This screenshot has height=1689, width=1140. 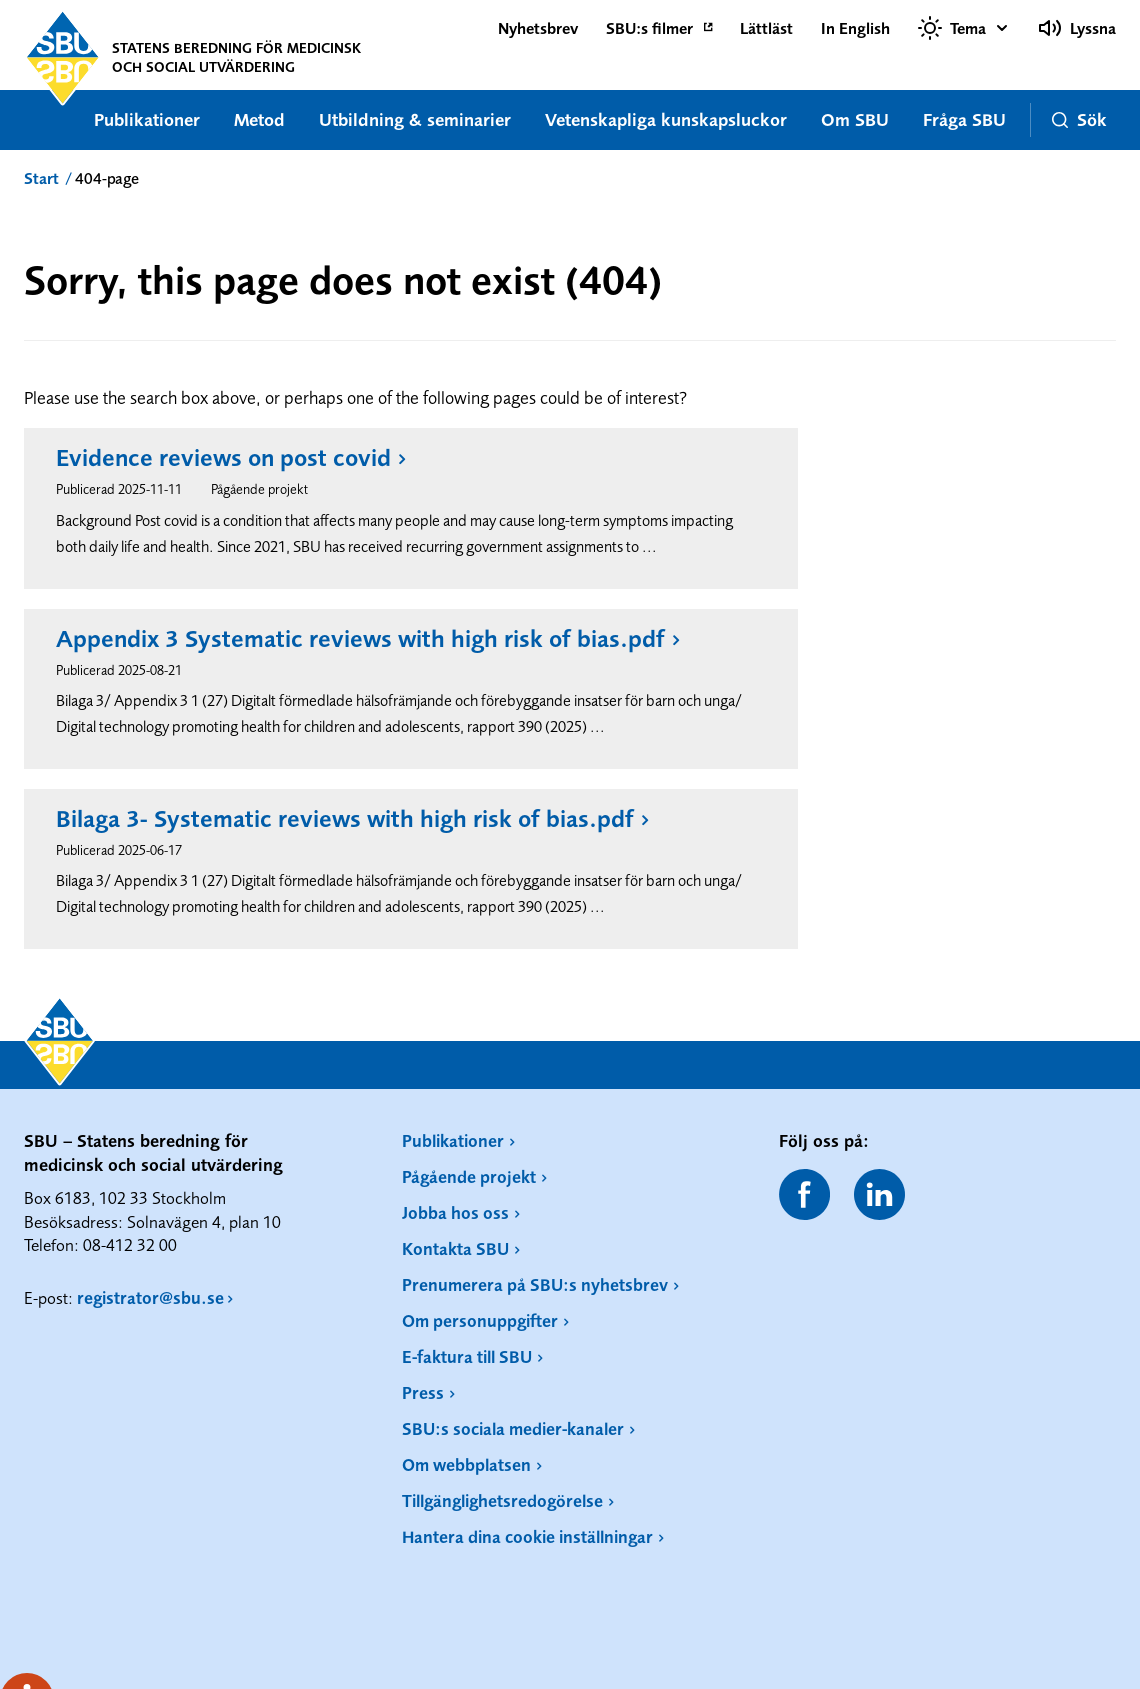 What do you see at coordinates (147, 119) in the screenshot?
I see `Publikationer` at bounding box center [147, 119].